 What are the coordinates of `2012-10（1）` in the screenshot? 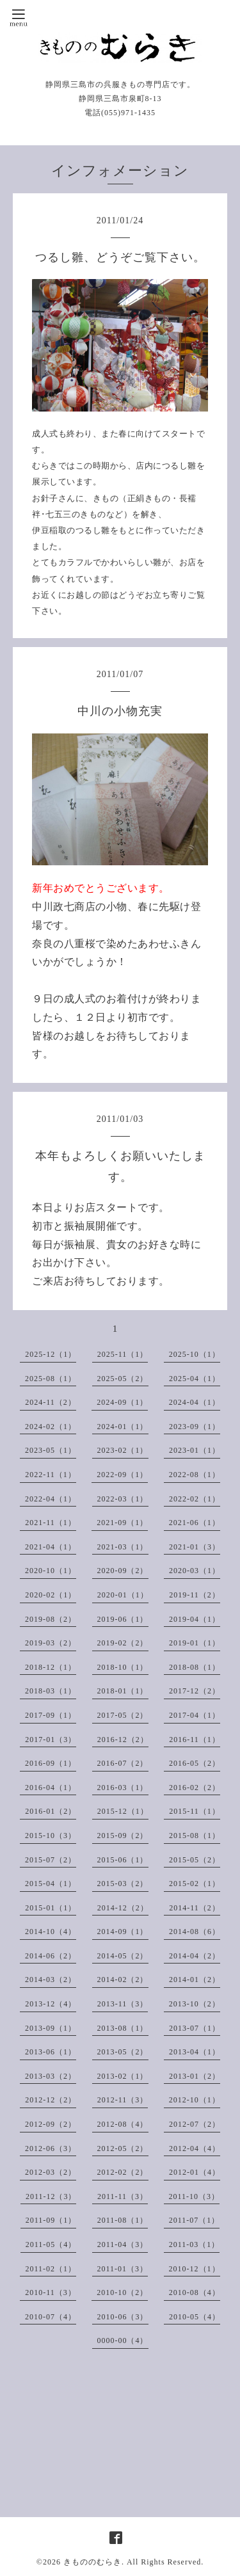 It's located at (194, 2099).